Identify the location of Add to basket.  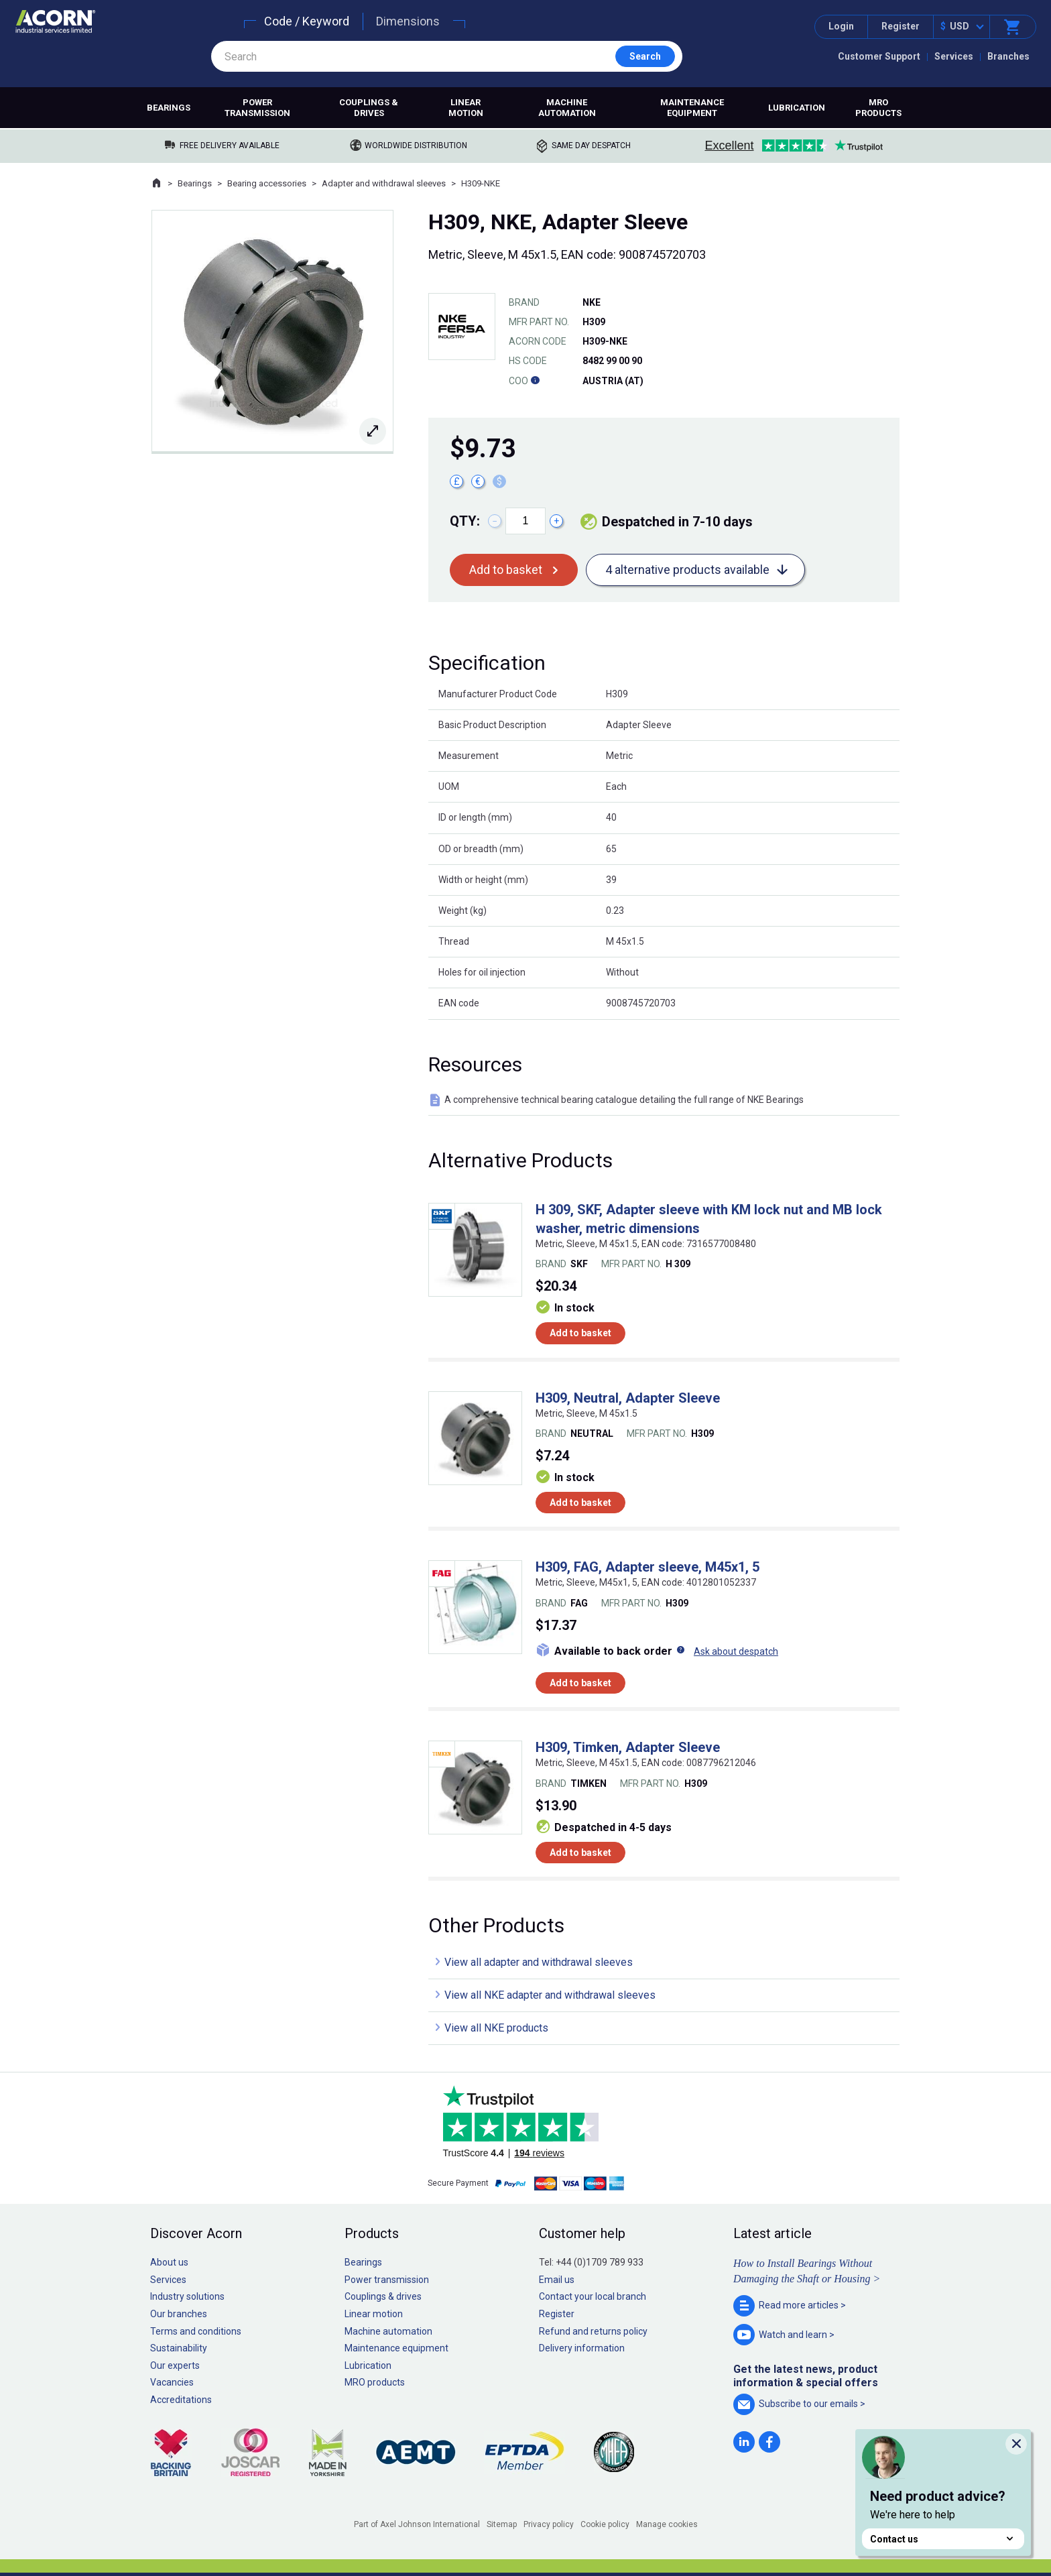
(505, 570).